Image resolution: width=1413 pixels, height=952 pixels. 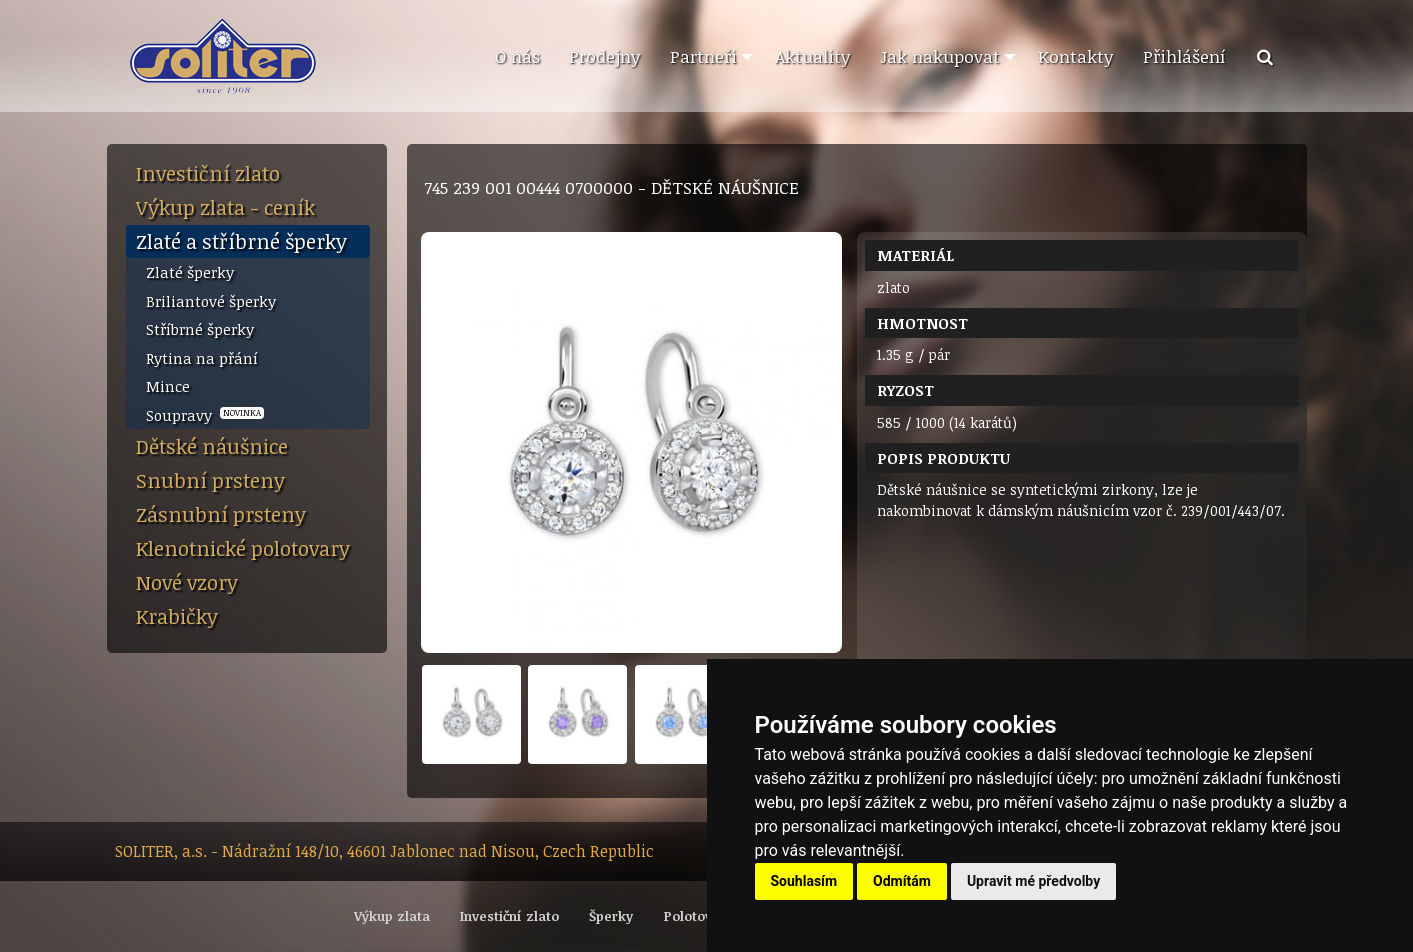 What do you see at coordinates (200, 329) in the screenshot?
I see `Stříbrné šperky` at bounding box center [200, 329].